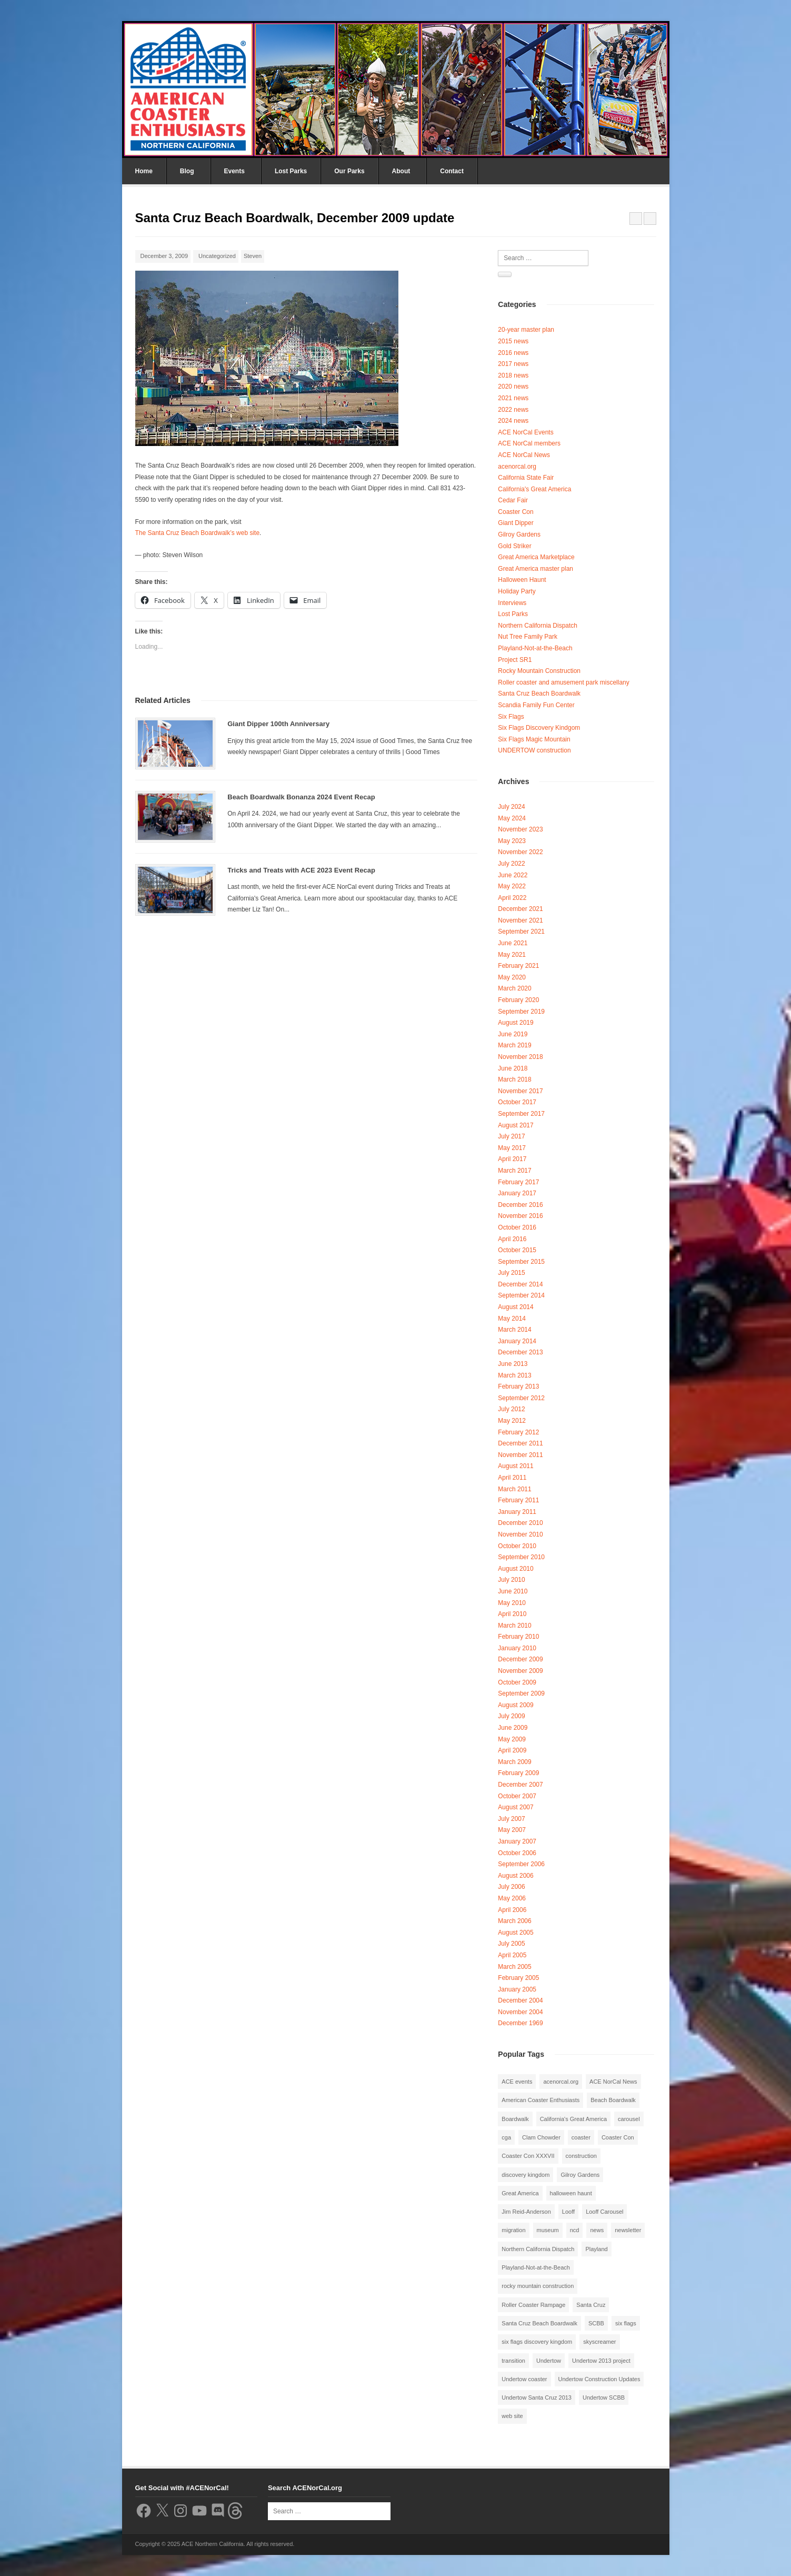 Image resolution: width=791 pixels, height=2576 pixels. I want to click on 2017 news, so click(513, 364).